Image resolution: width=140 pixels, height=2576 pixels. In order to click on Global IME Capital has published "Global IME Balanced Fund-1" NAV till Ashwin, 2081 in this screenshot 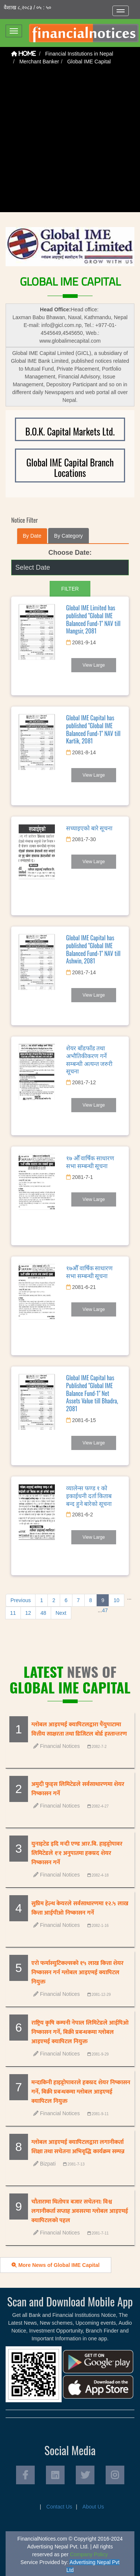, I will do `click(93, 949)`.